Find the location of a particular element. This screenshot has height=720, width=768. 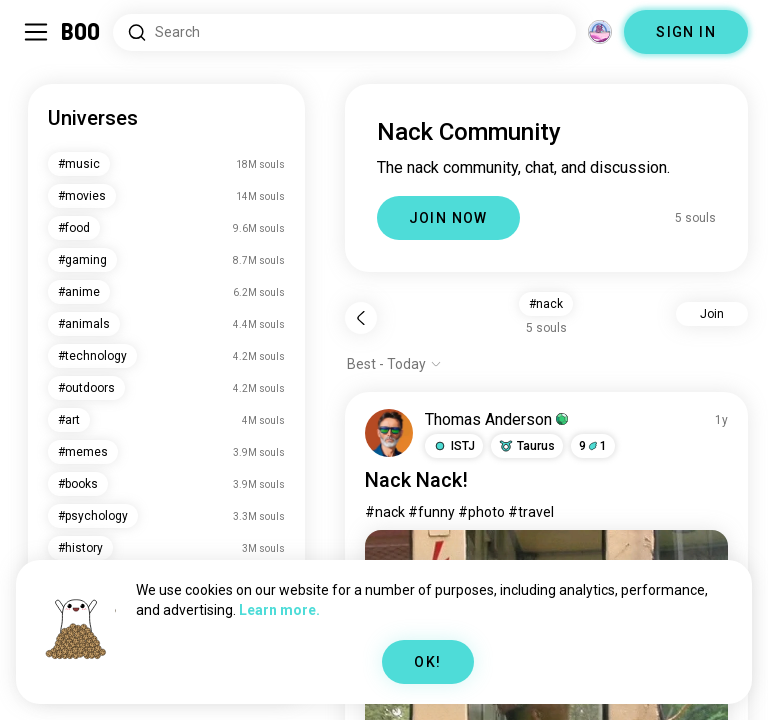

[Toggle Sidebar] is located at coordinates (36, 32).